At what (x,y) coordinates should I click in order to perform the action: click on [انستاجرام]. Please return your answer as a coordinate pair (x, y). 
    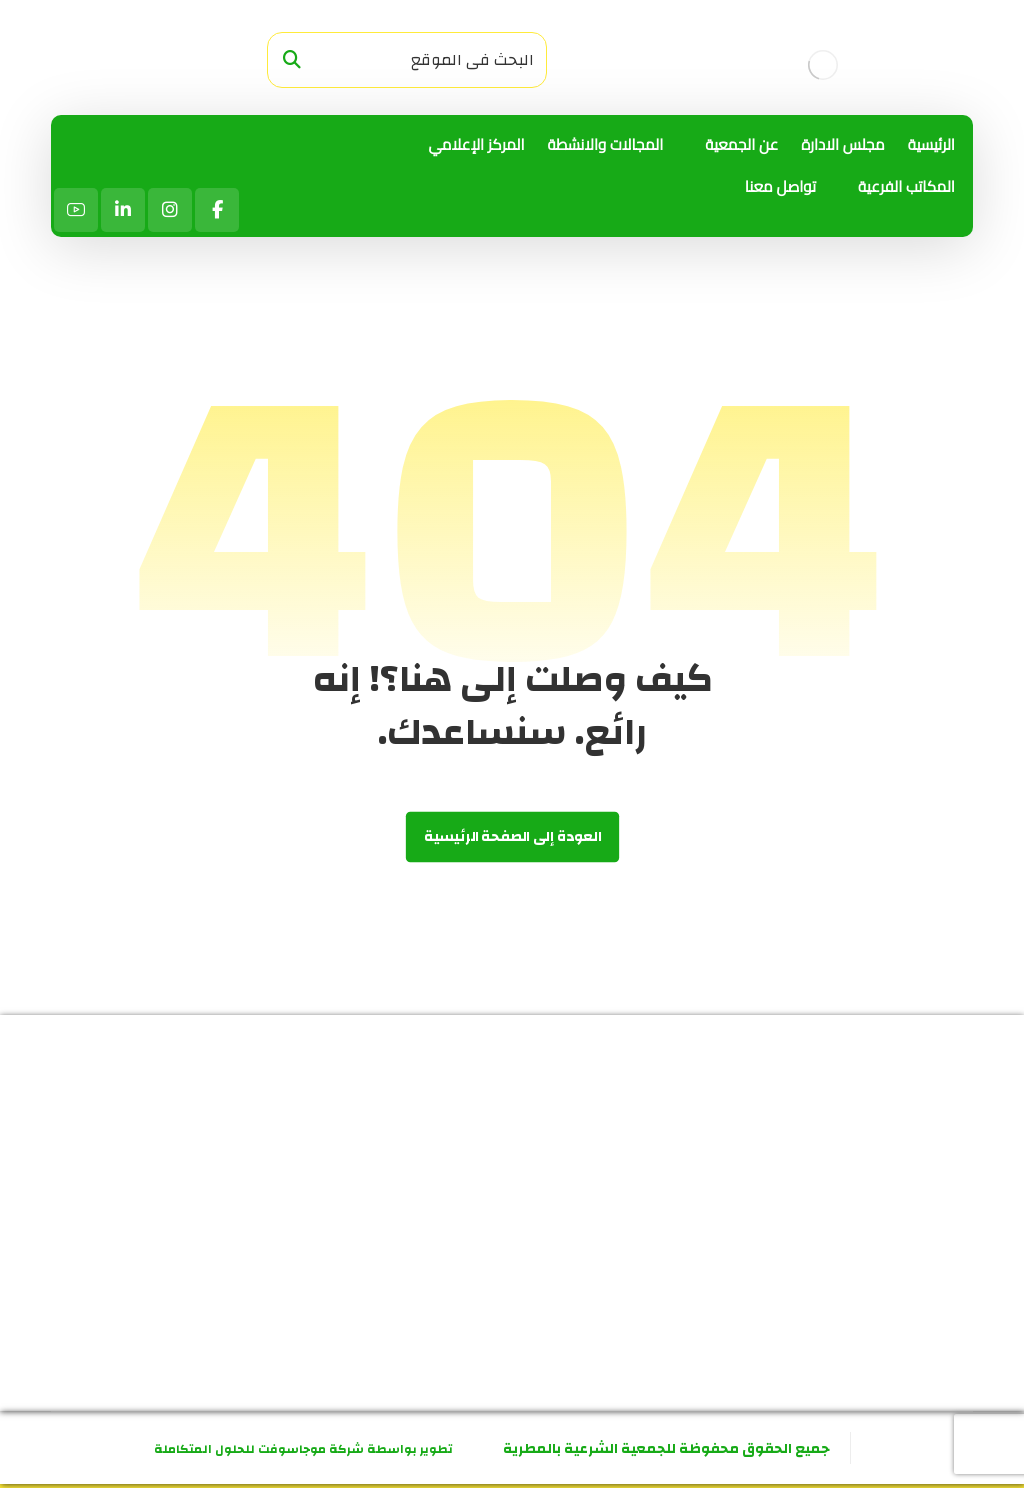
    Looking at the image, I should click on (170, 210).